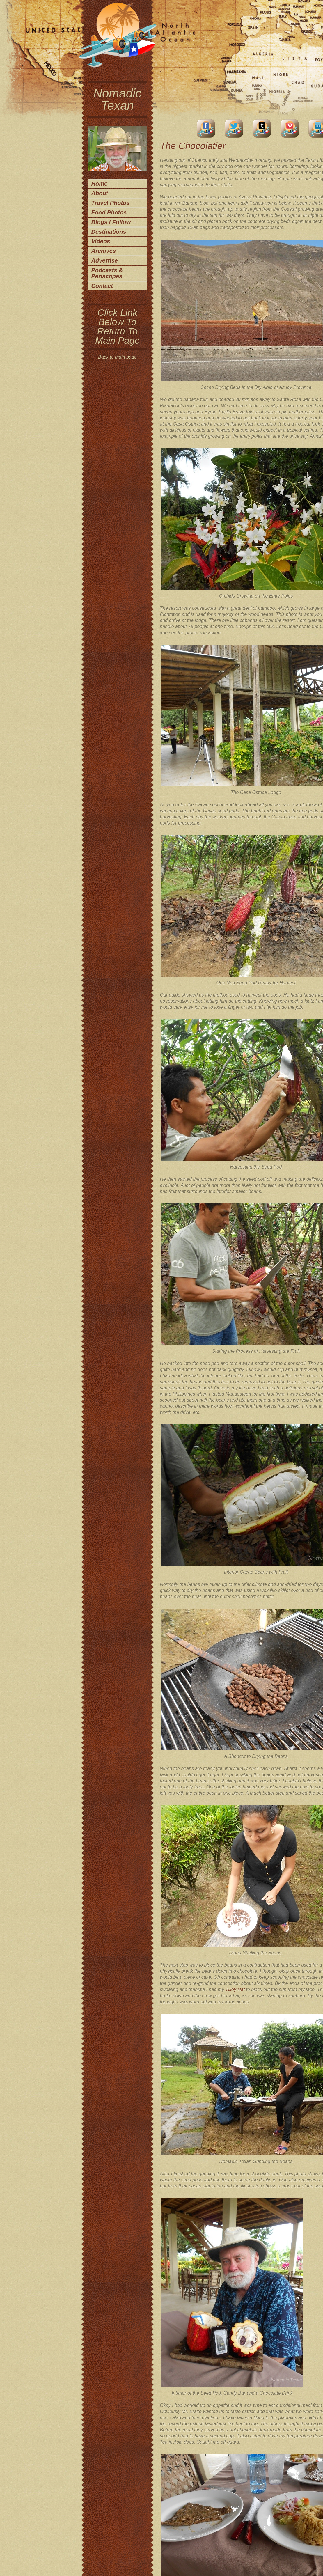 The width and height of the screenshot is (323, 2576). What do you see at coordinates (107, 273) in the screenshot?
I see `Podcasts & Periscopes` at bounding box center [107, 273].